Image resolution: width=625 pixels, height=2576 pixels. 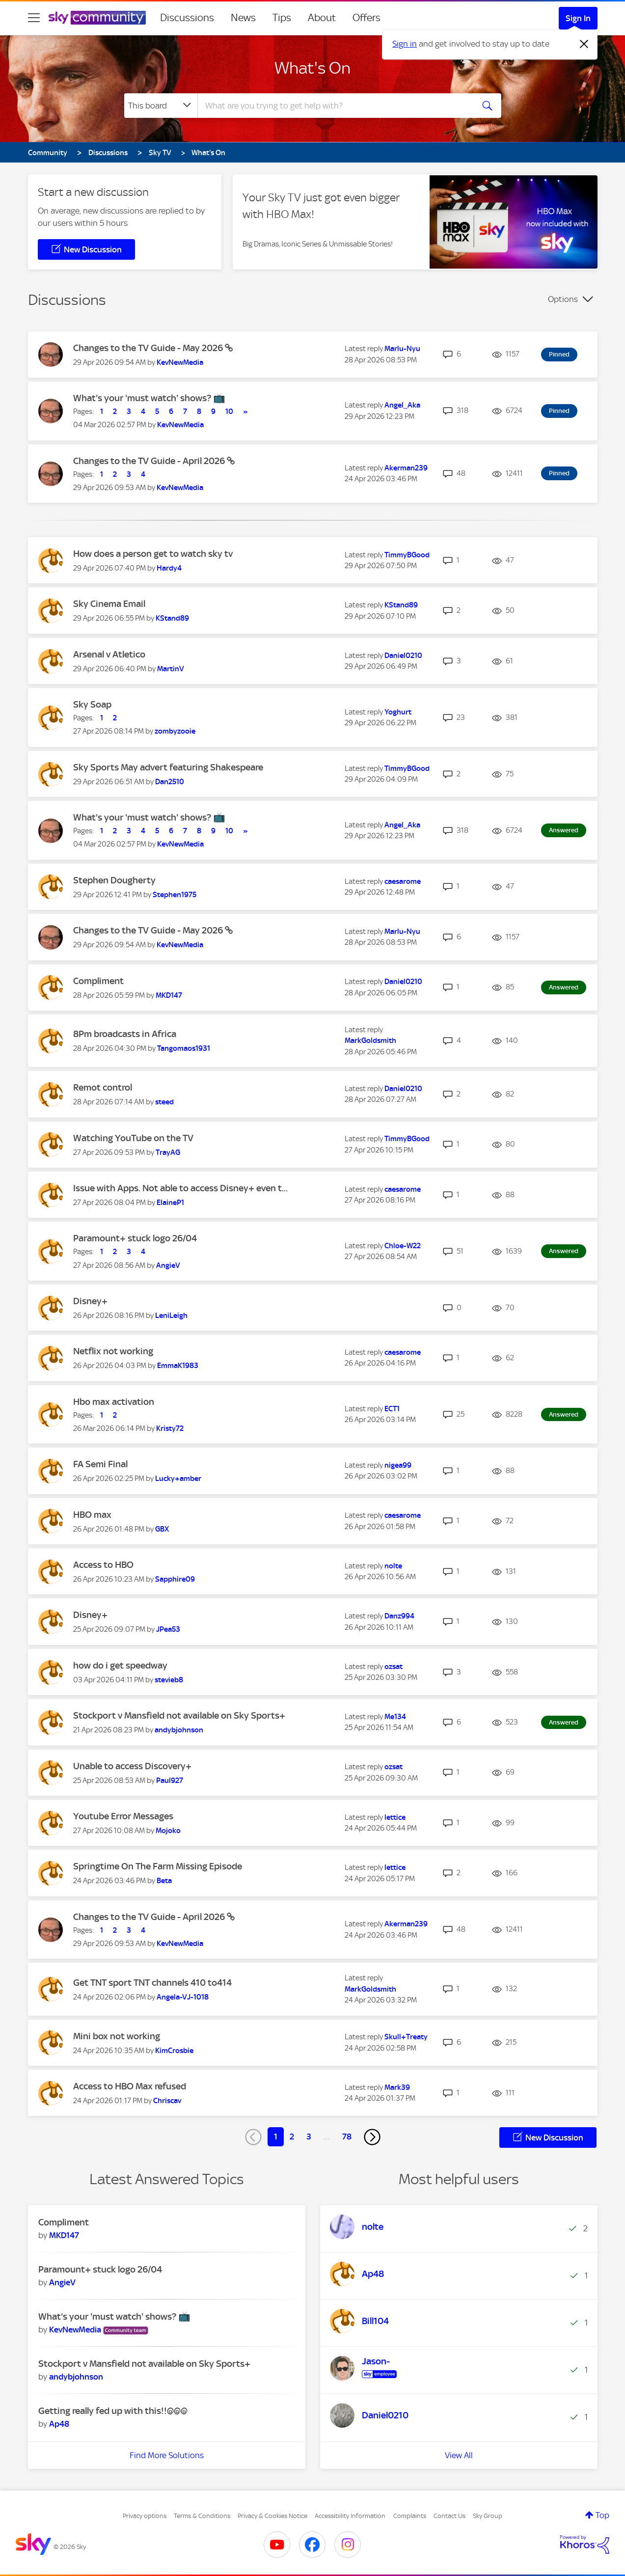 I want to click on Youtube Error Messages, so click(x=123, y=1816).